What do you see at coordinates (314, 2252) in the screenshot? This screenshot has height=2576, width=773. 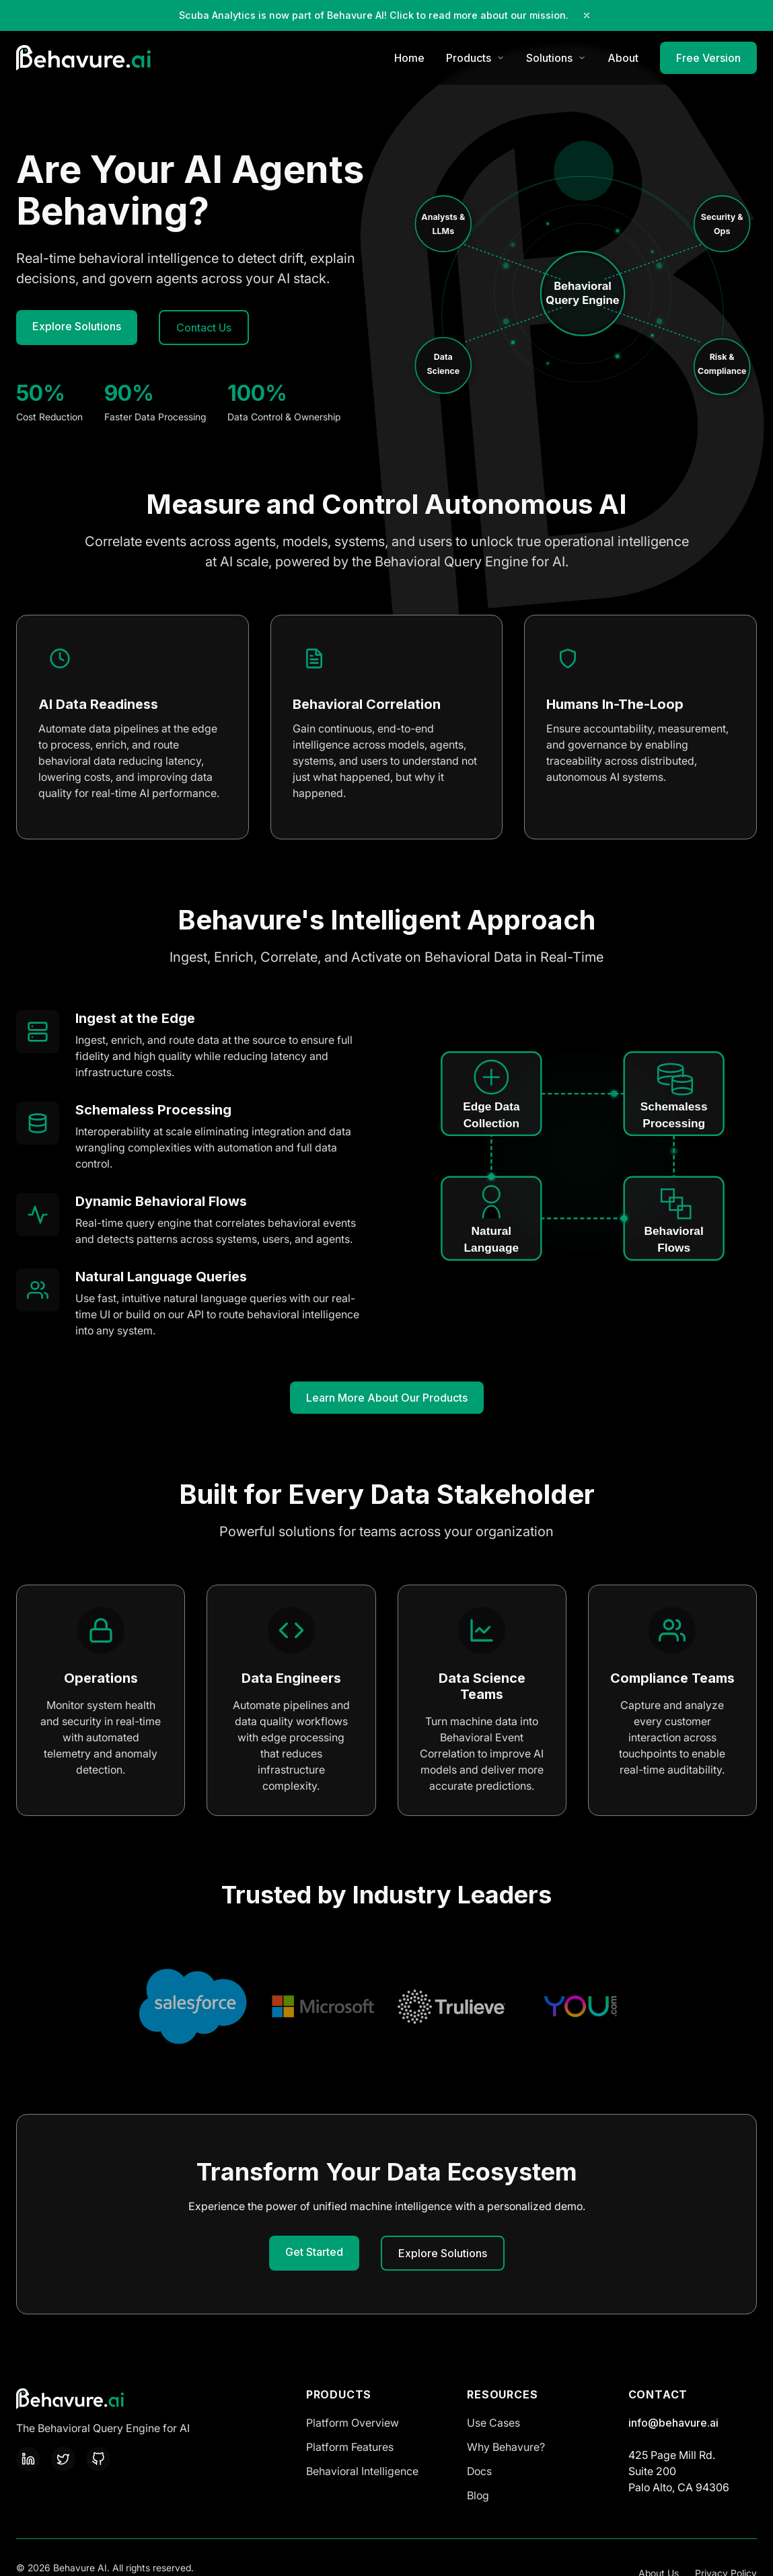 I see `Get Started` at bounding box center [314, 2252].